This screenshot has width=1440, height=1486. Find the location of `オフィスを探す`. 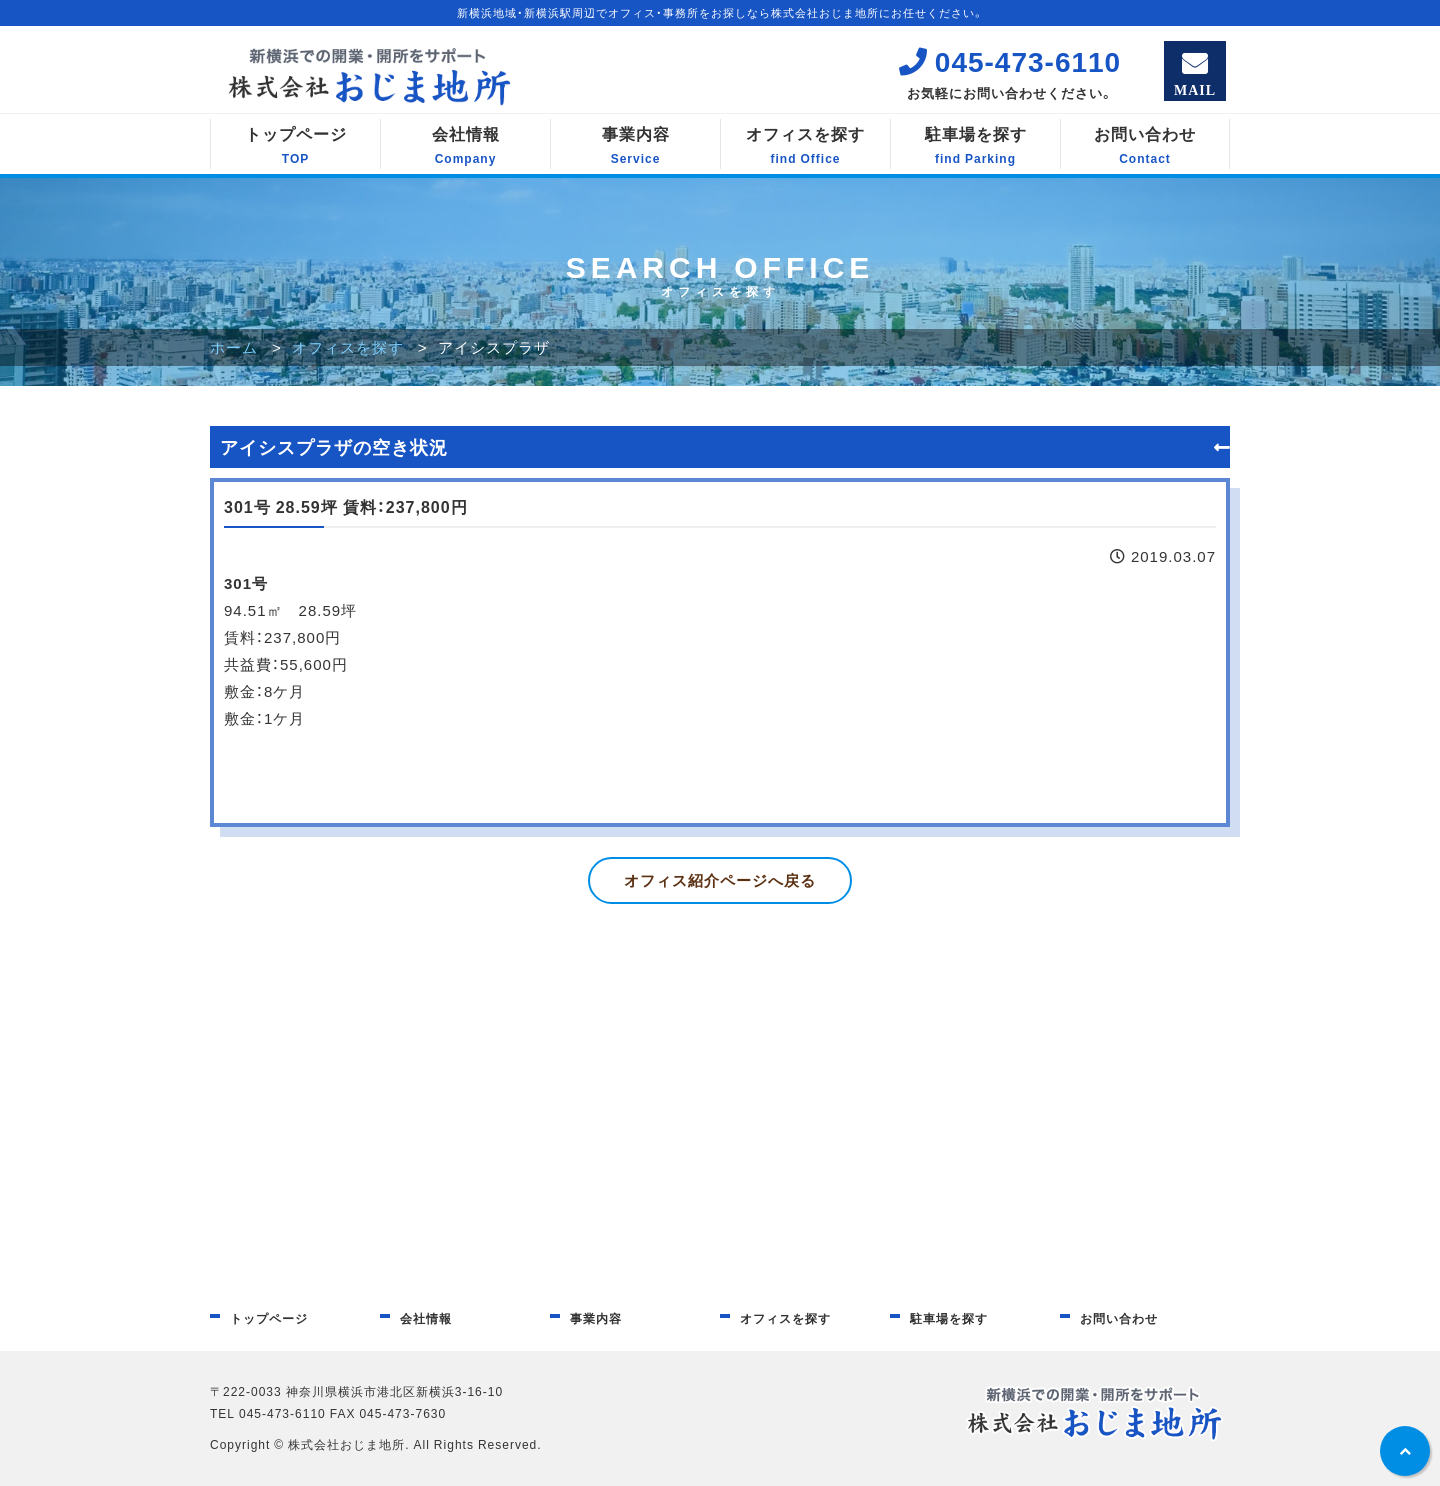

オフィスを探す is located at coordinates (805, 145).